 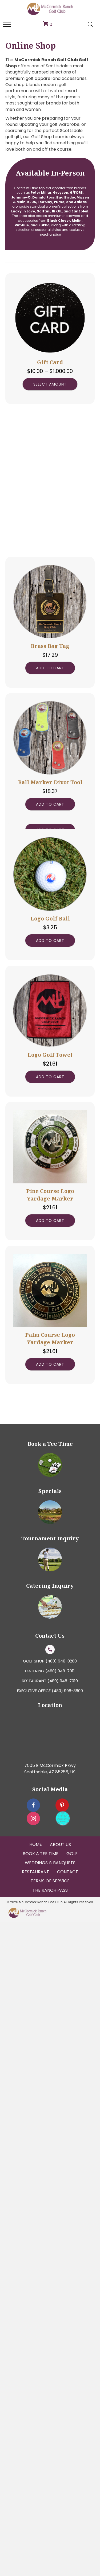 I want to click on (480) 948-7010, so click(x=62, y=2335).